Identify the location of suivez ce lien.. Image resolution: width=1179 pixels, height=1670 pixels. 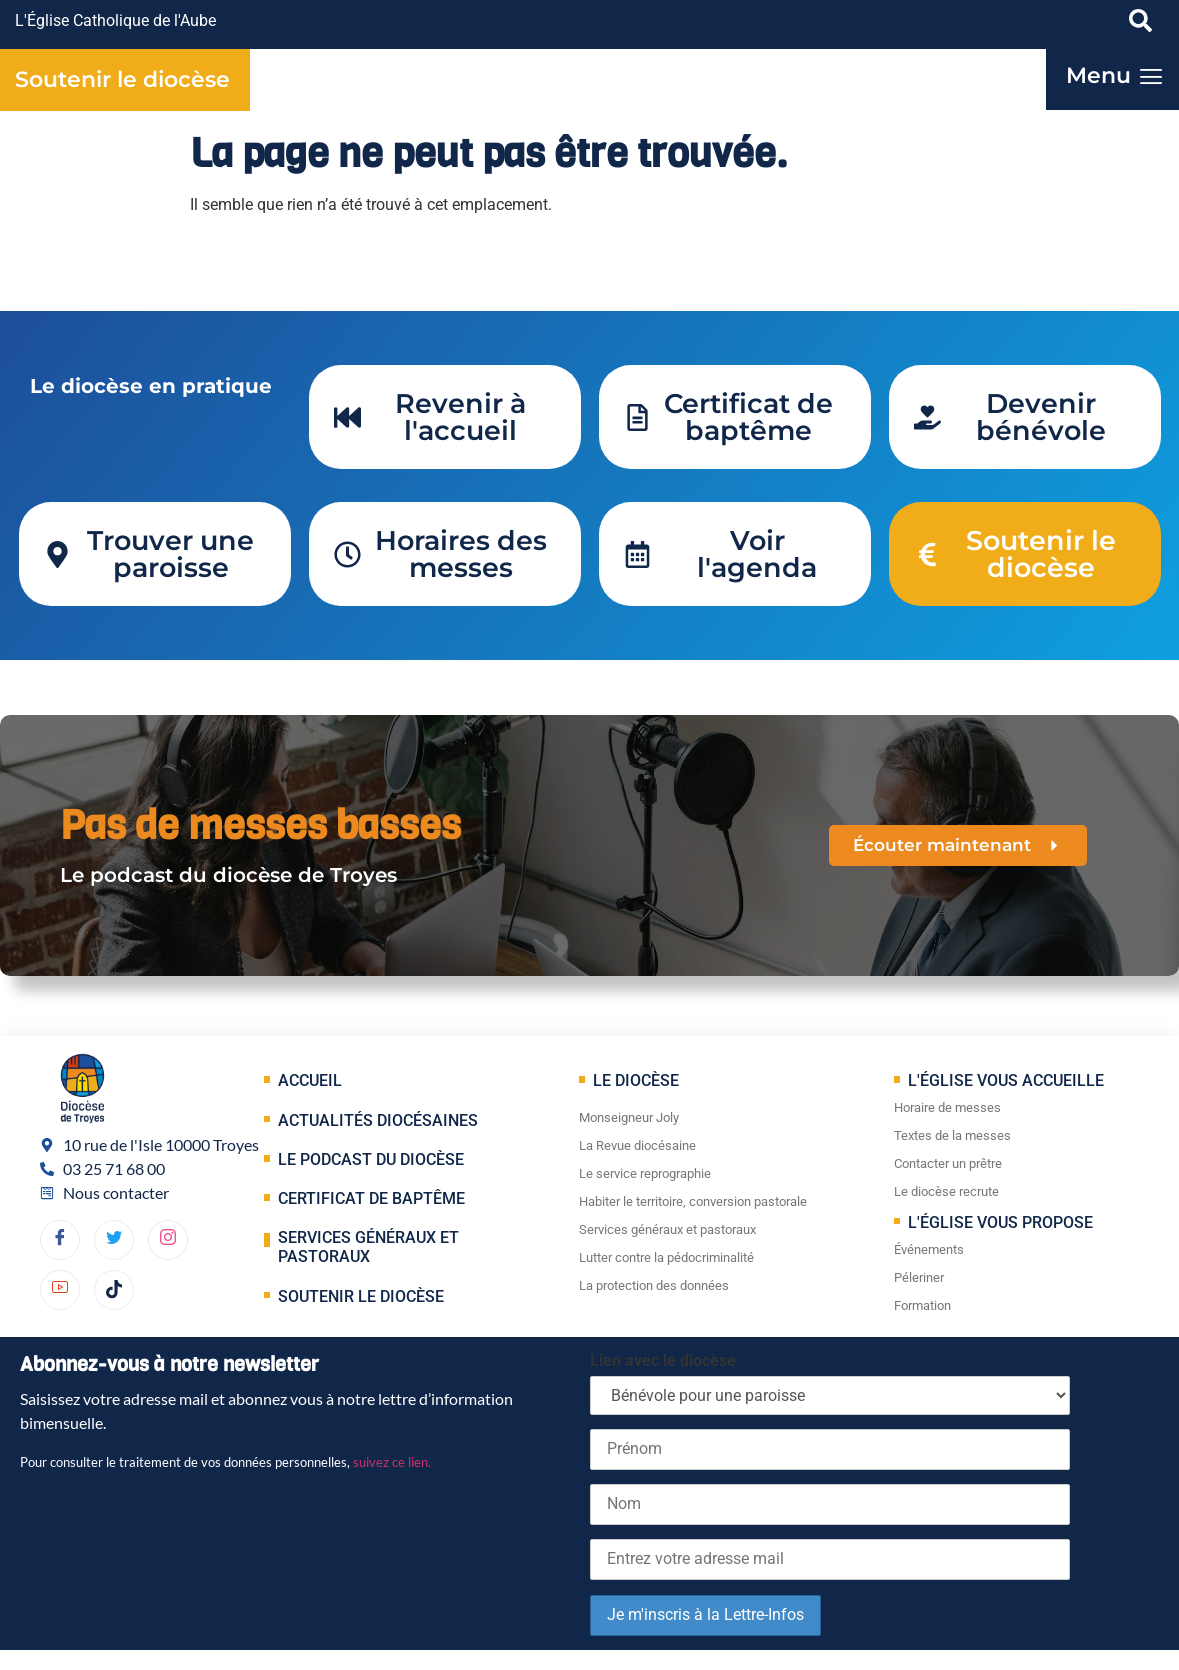
(392, 1462).